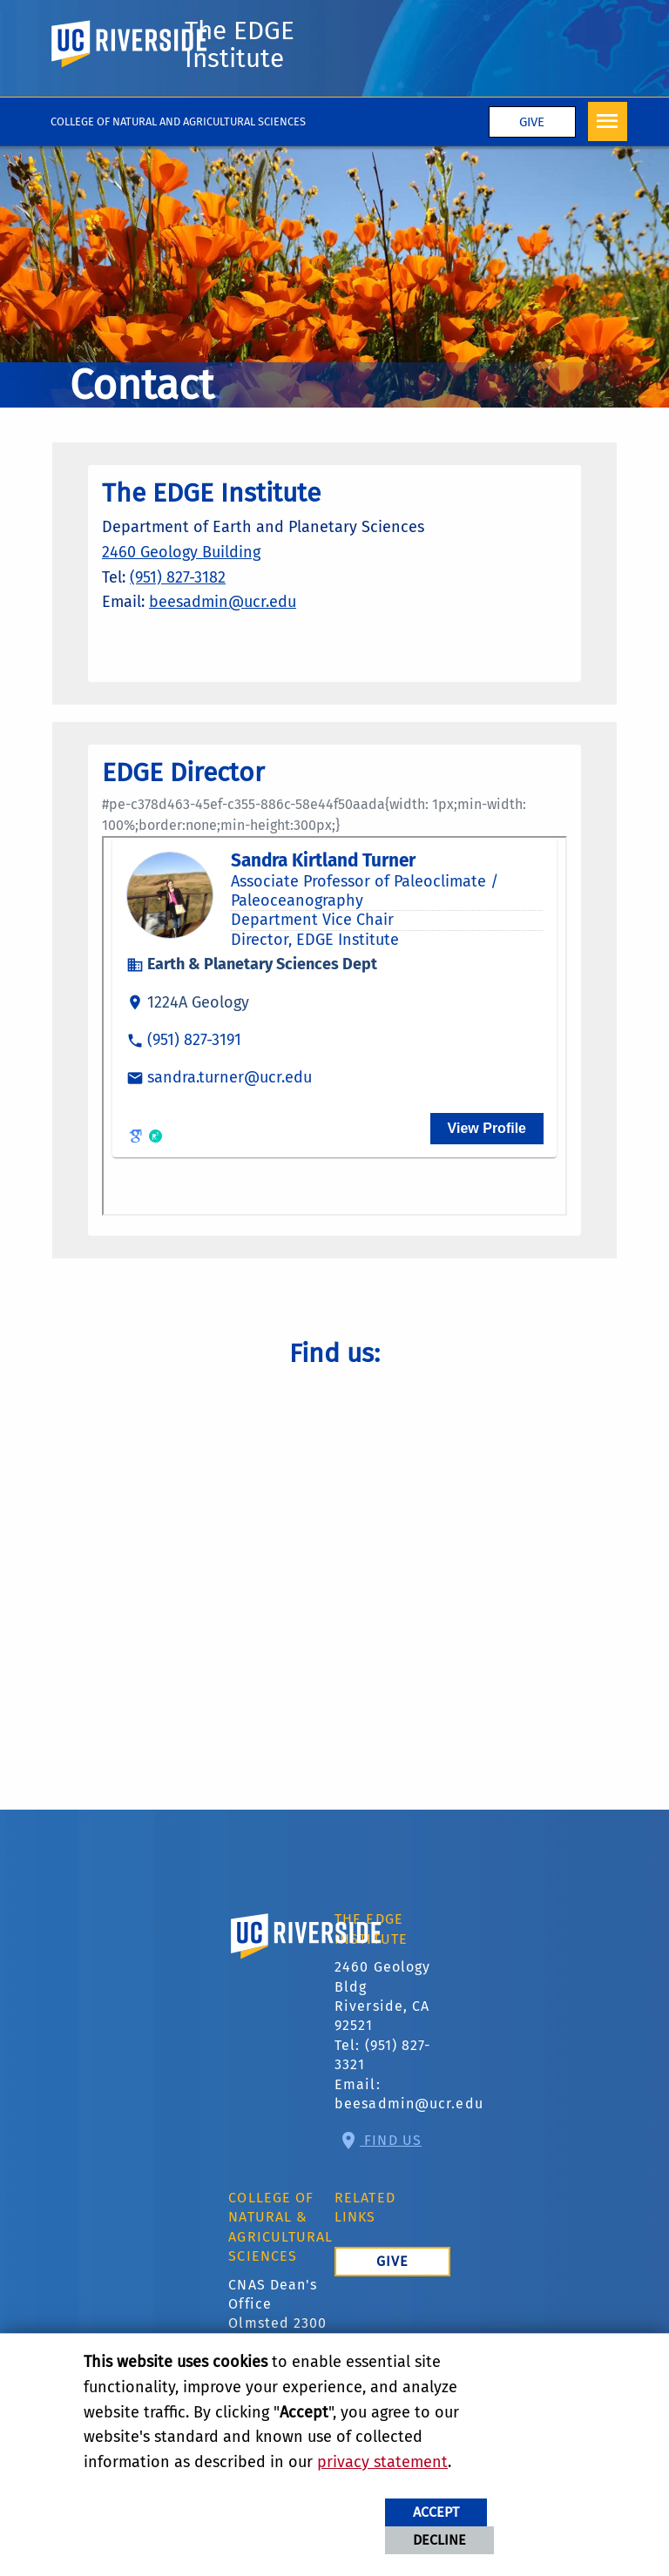  What do you see at coordinates (382, 2461) in the screenshot?
I see `privacy statement` at bounding box center [382, 2461].